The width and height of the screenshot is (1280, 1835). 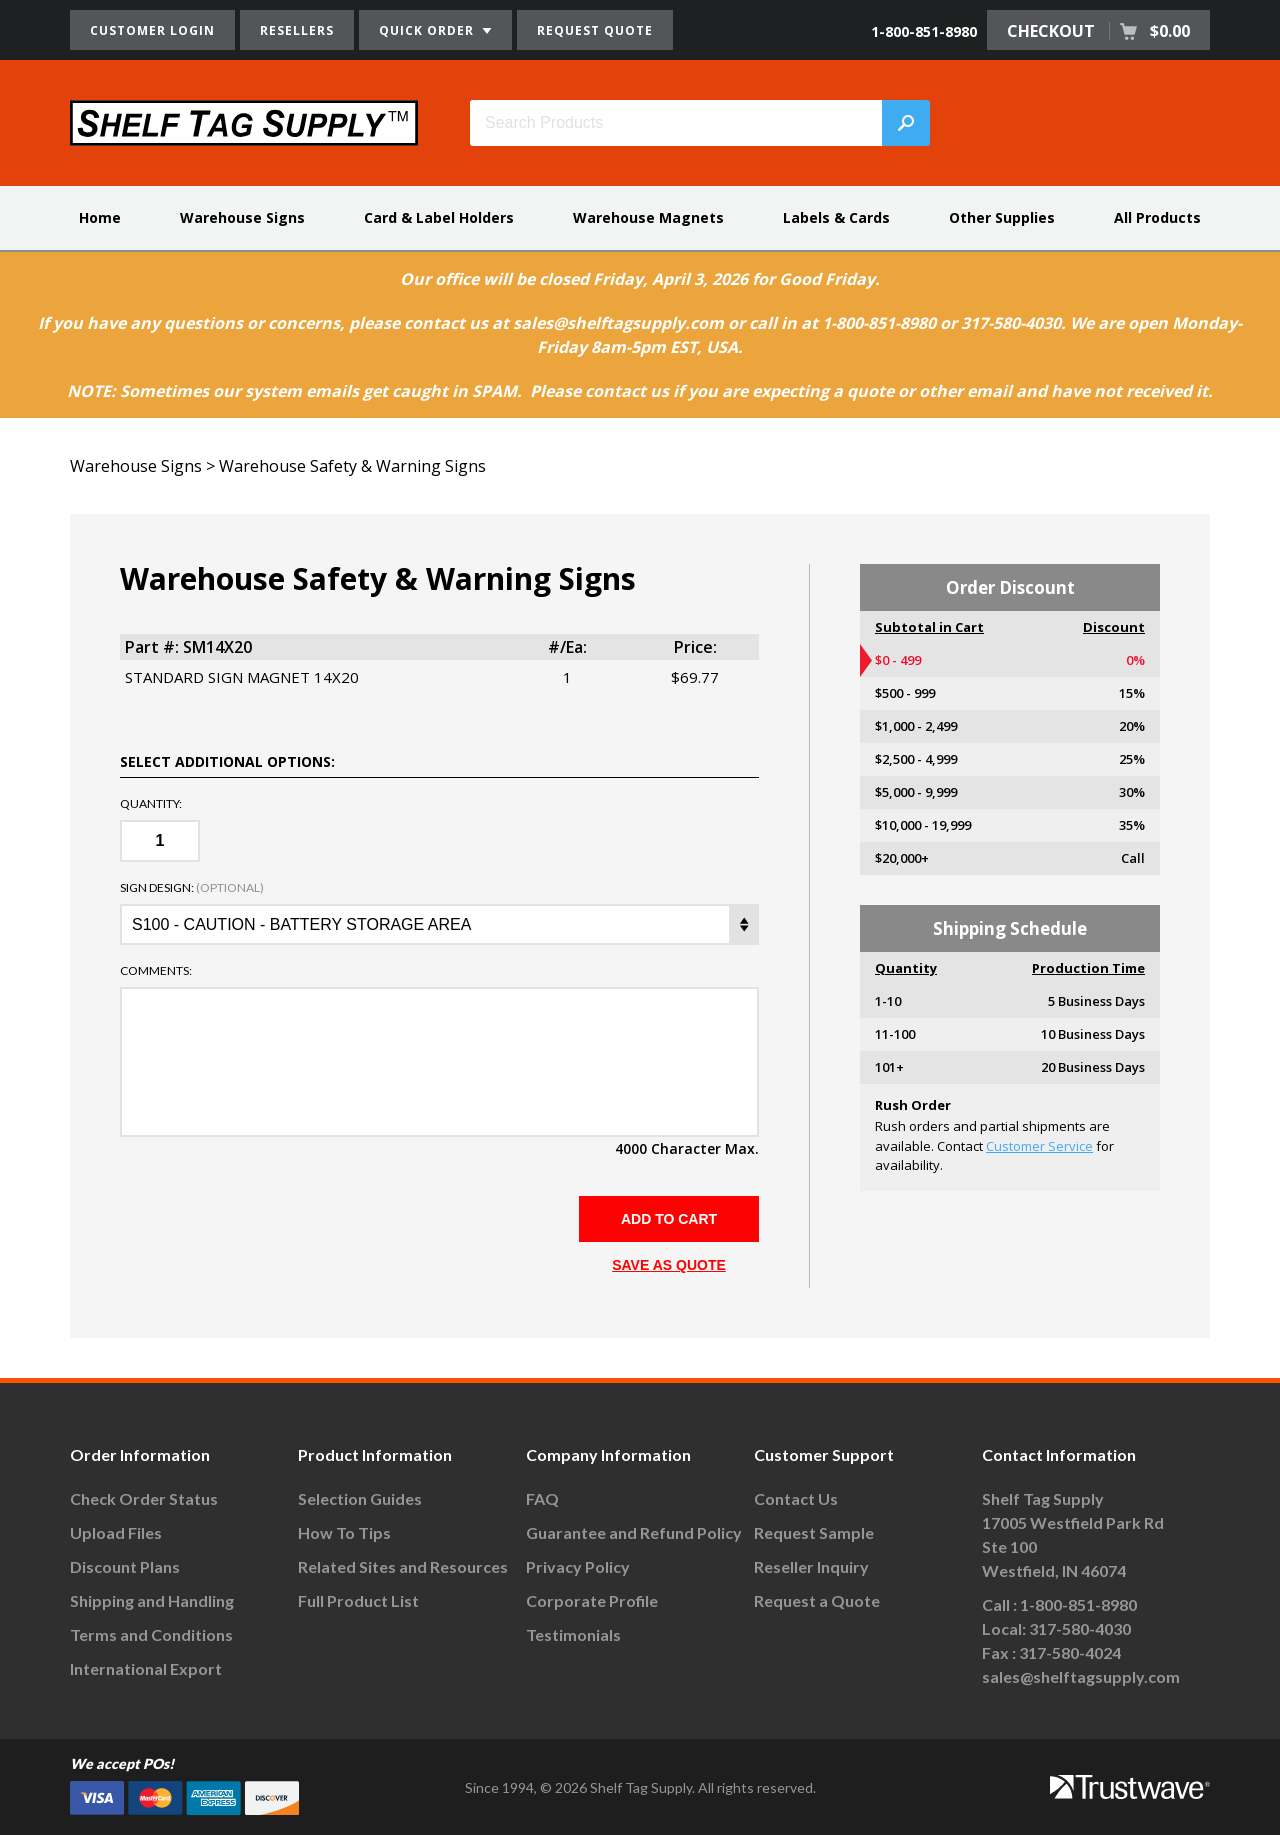 What do you see at coordinates (1080, 1628) in the screenshot?
I see `317-580-4030` at bounding box center [1080, 1628].